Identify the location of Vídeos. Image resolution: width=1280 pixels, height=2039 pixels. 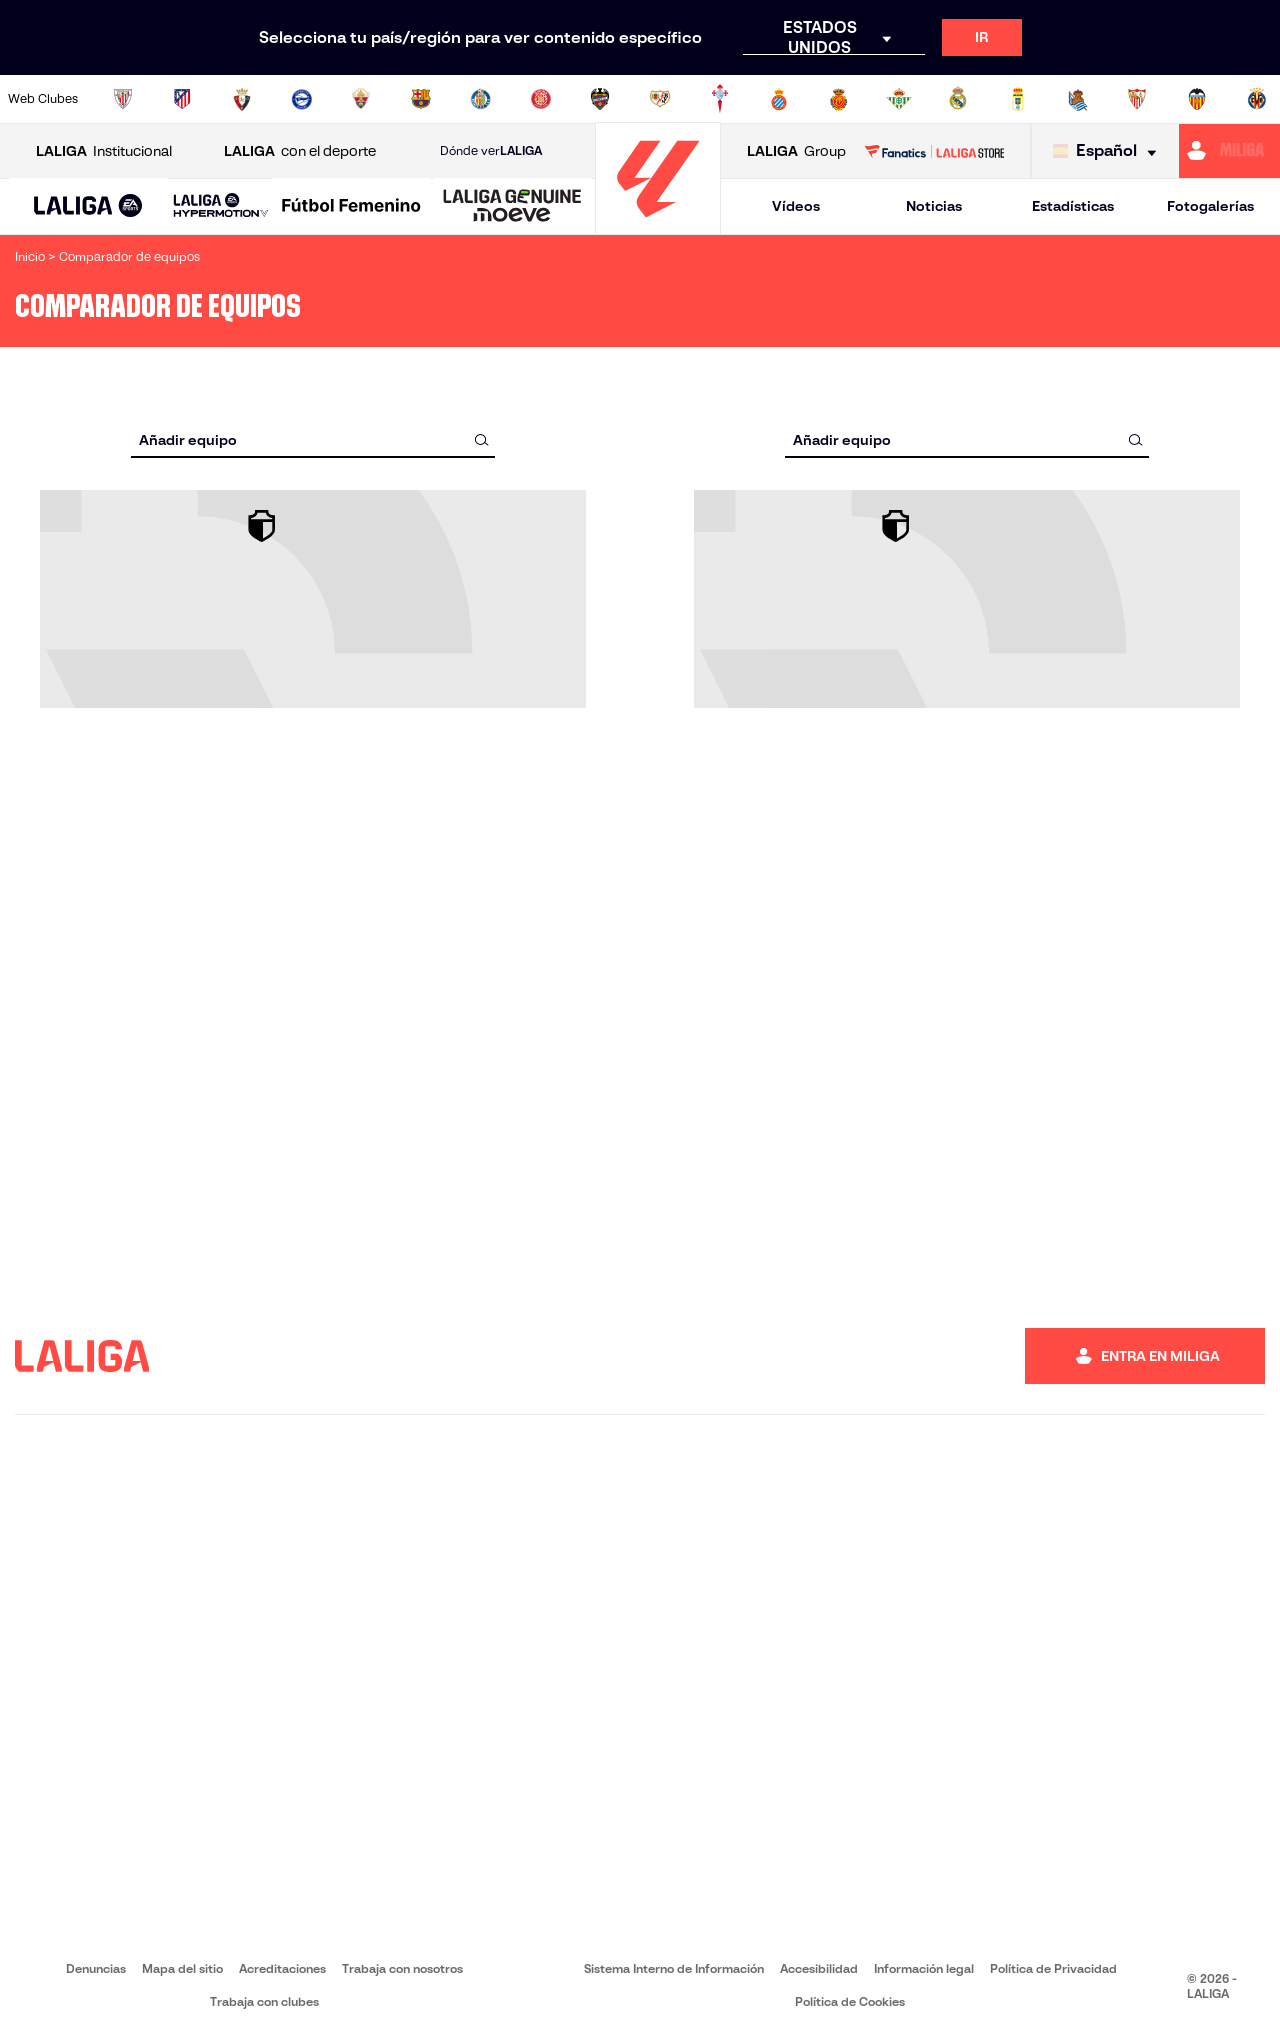
(796, 206).